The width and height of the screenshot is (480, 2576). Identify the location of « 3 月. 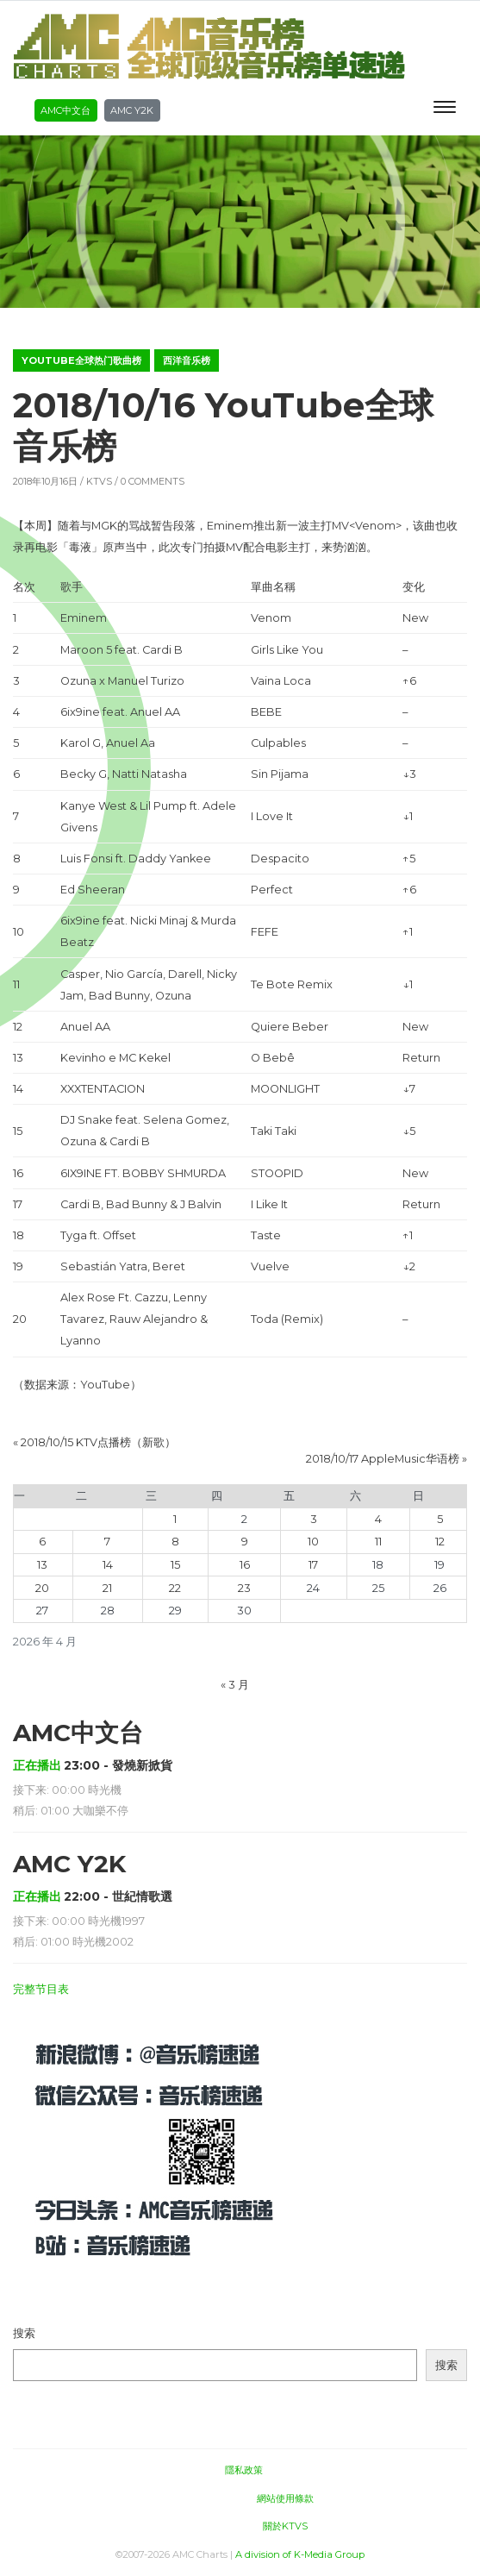
(235, 1684).